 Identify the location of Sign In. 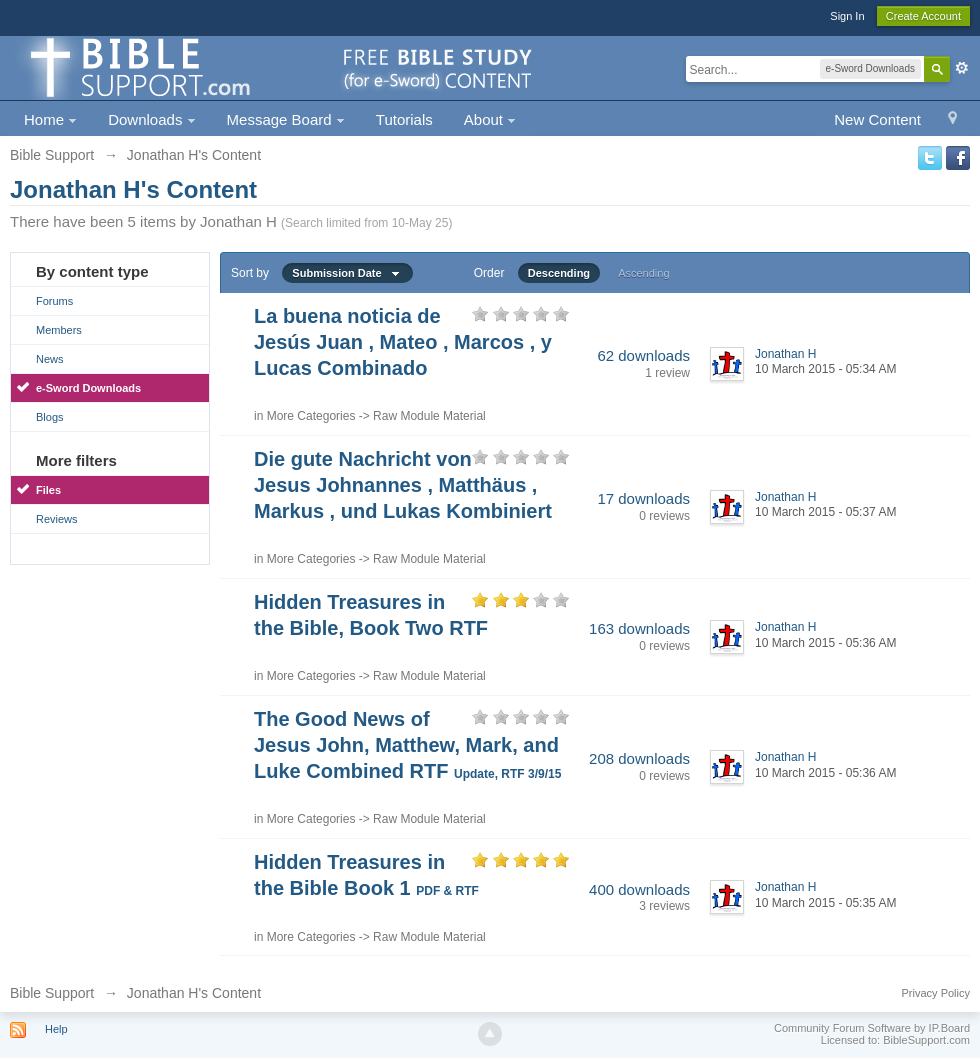
(847, 16).